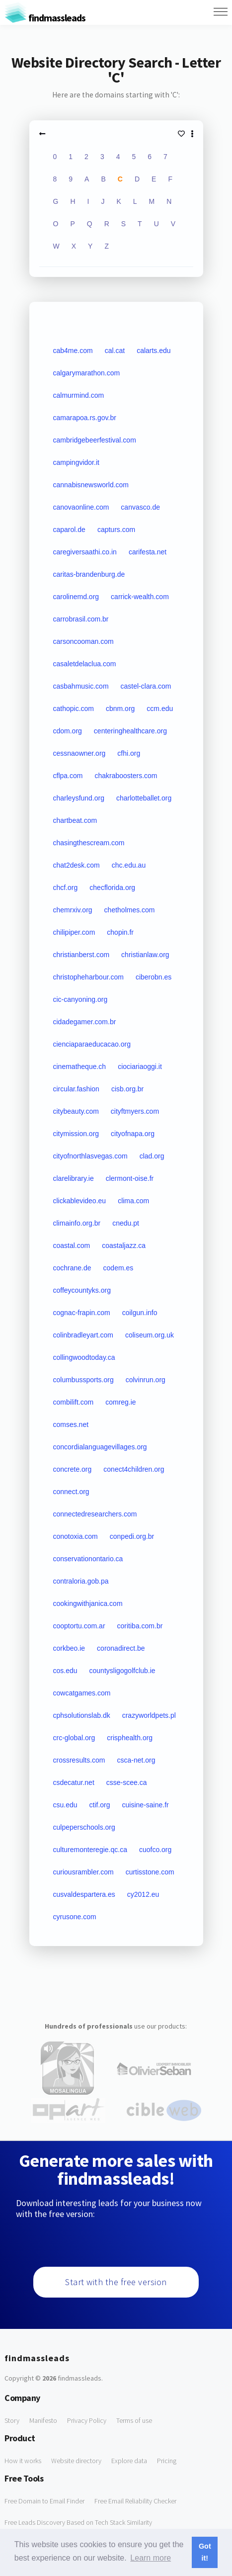 This screenshot has width=232, height=2576. I want to click on crisphealth.org, so click(130, 1738).